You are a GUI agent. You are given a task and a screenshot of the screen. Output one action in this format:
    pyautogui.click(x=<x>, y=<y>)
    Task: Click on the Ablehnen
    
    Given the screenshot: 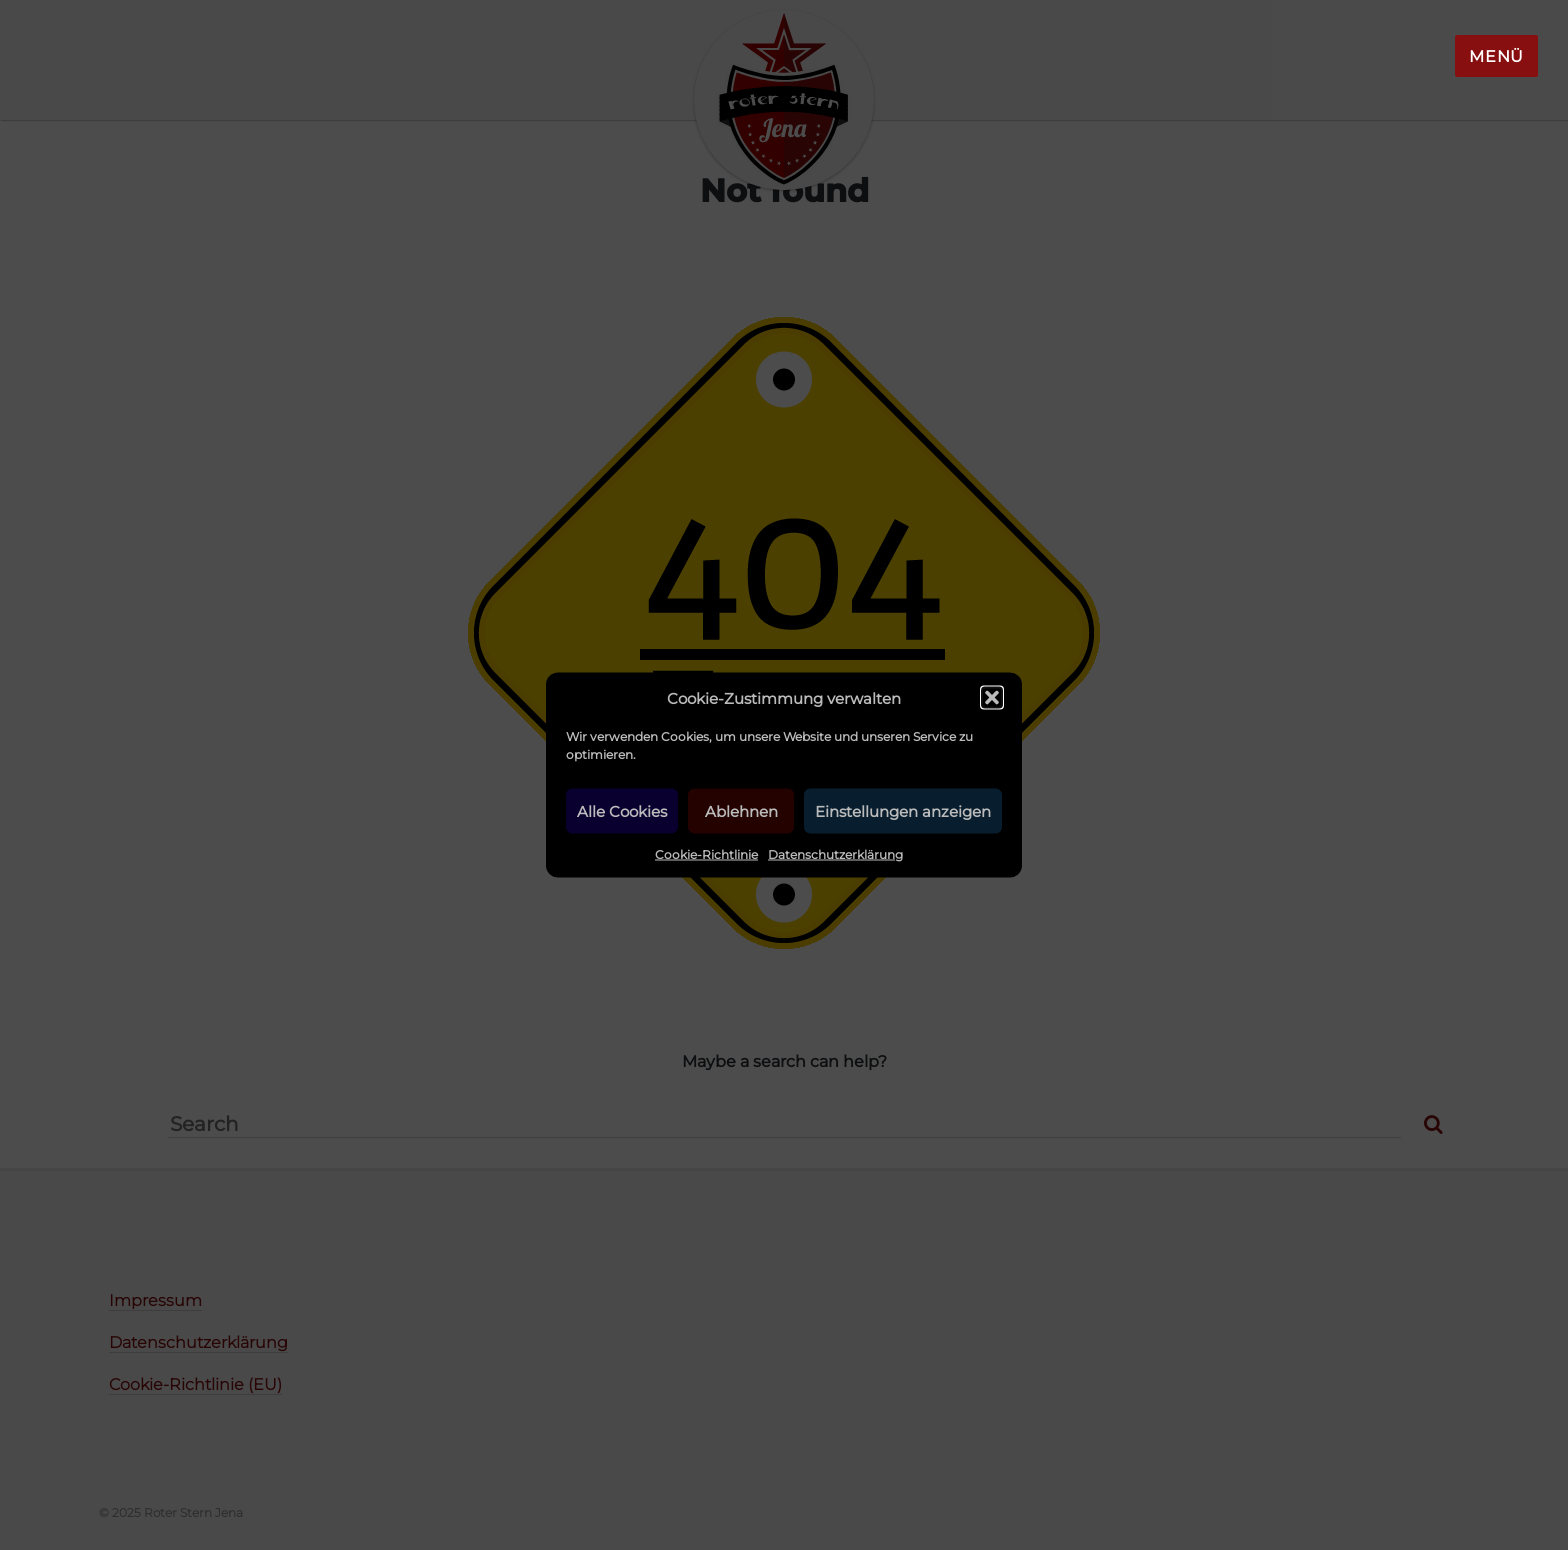 What is the action you would take?
    pyautogui.click(x=741, y=810)
    